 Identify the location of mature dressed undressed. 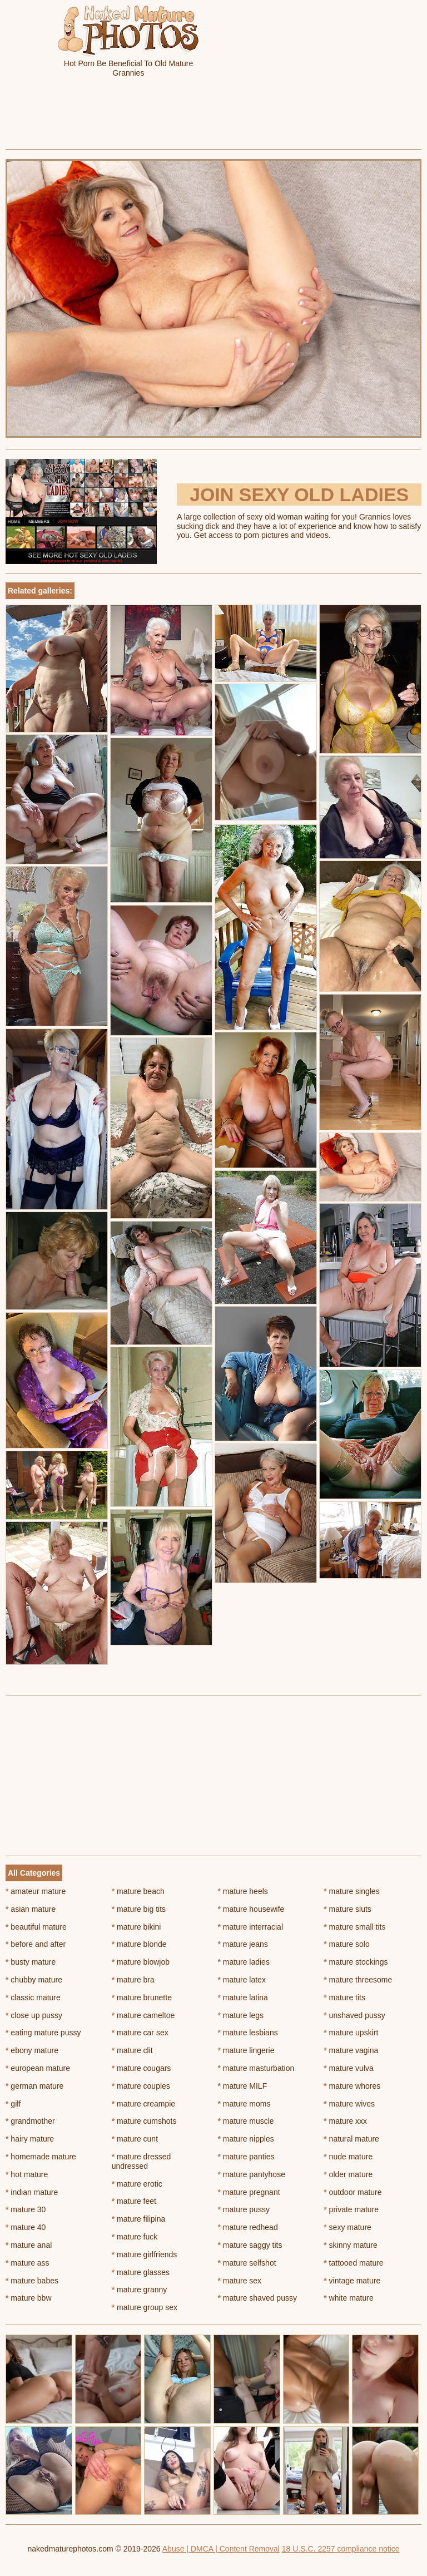
(141, 2161).